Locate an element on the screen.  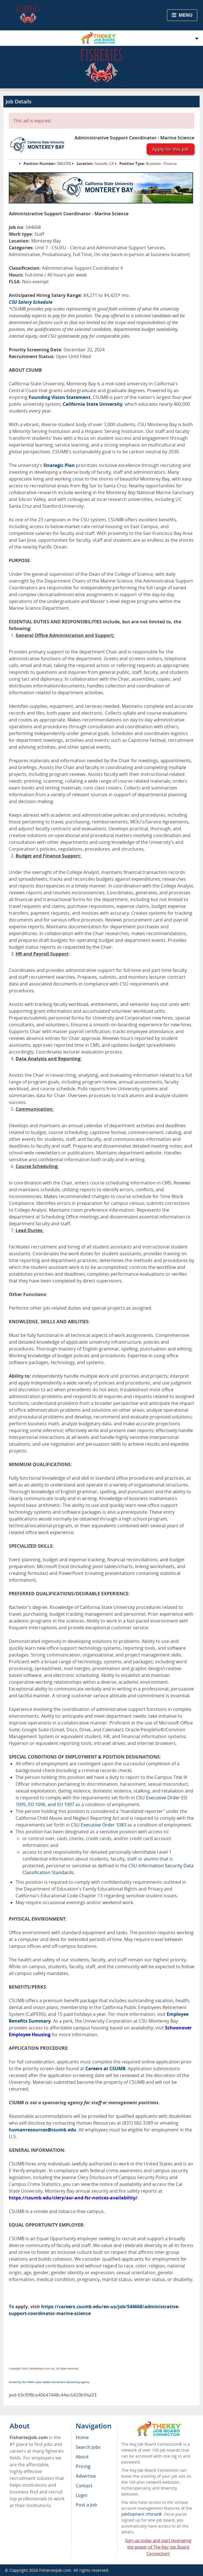
Advertise is located at coordinates (86, 2476).